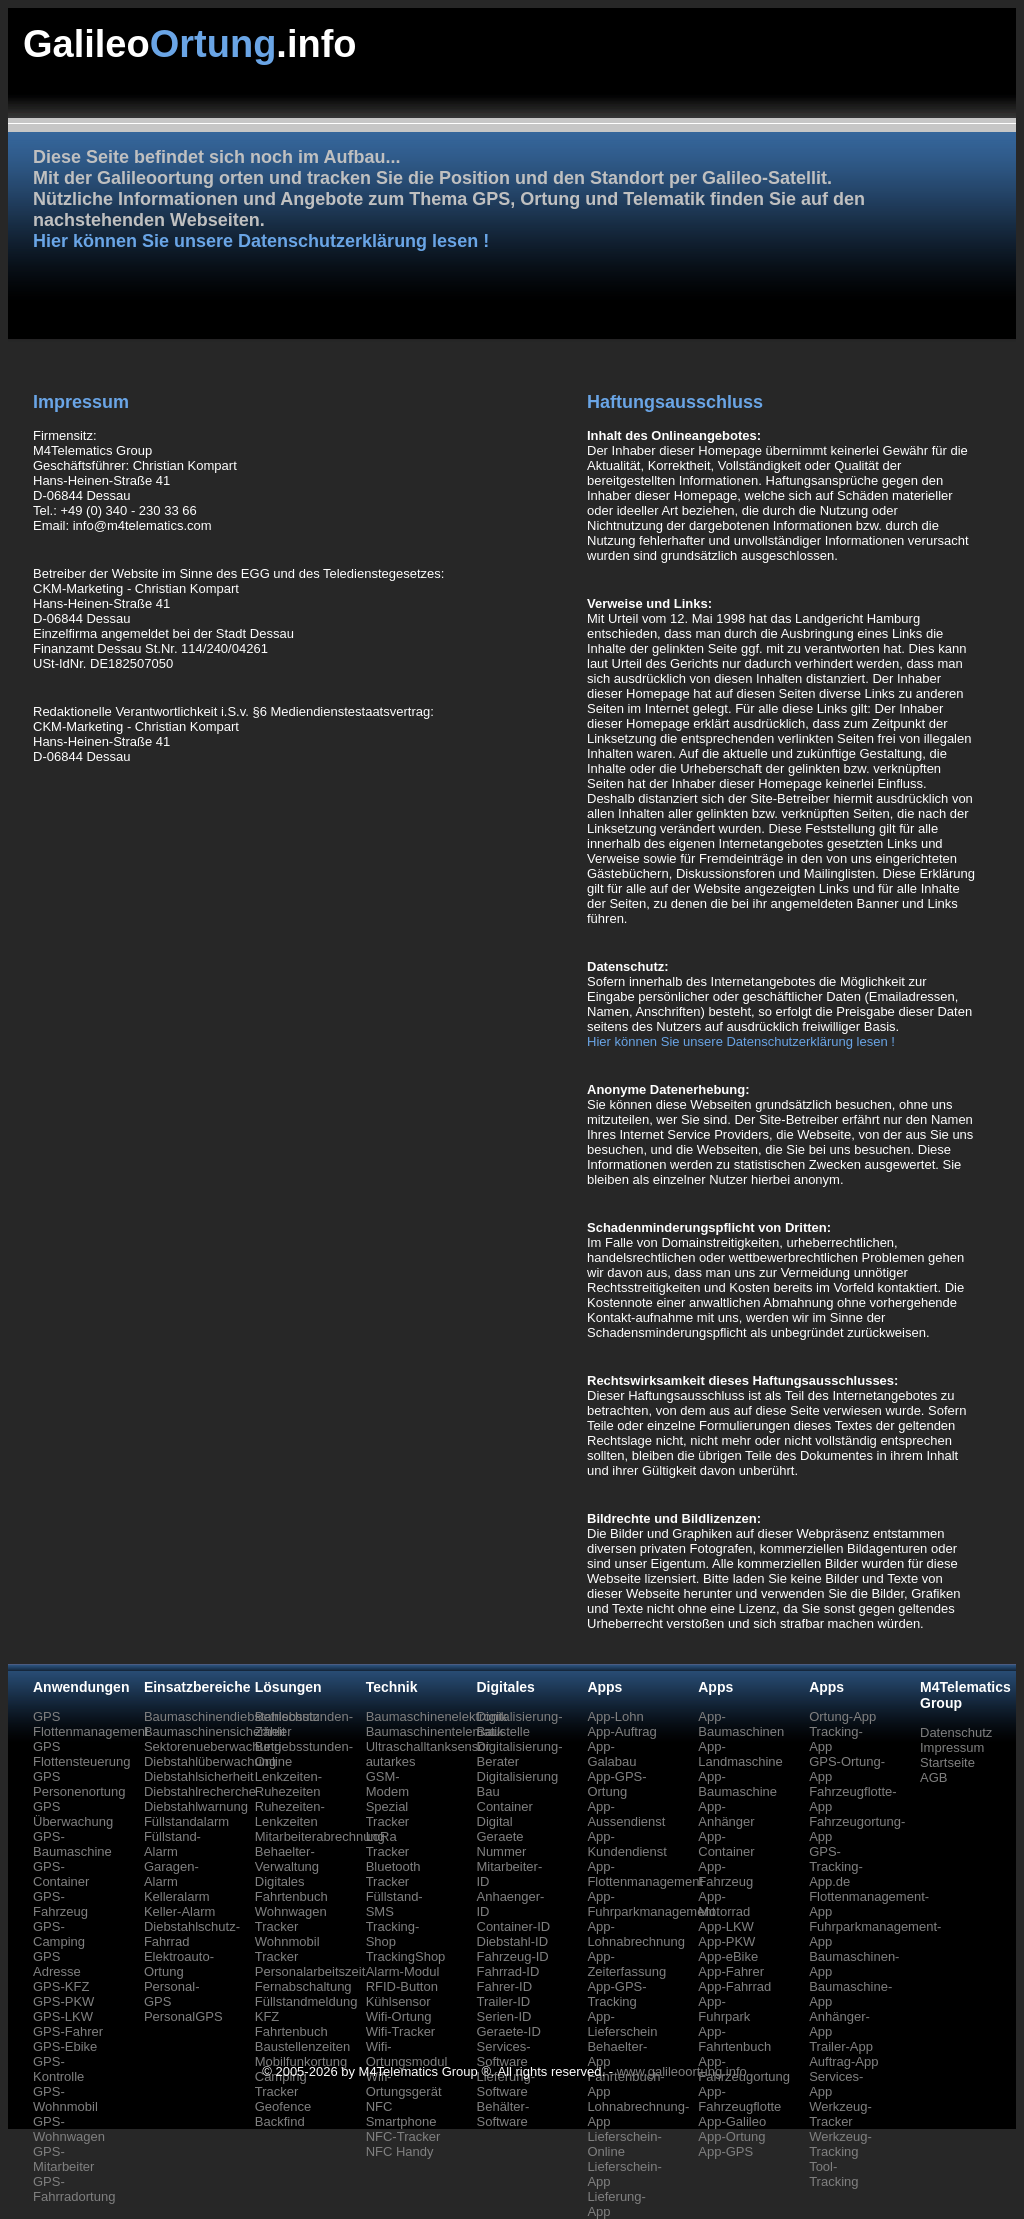  Describe the element at coordinates (183, 2016) in the screenshot. I see `PersonalGPS` at that location.